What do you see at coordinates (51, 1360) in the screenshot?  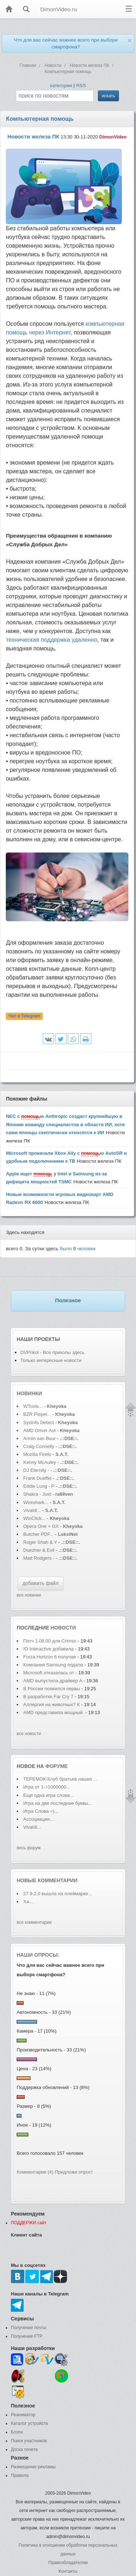 I see `Только интересные новости` at bounding box center [51, 1360].